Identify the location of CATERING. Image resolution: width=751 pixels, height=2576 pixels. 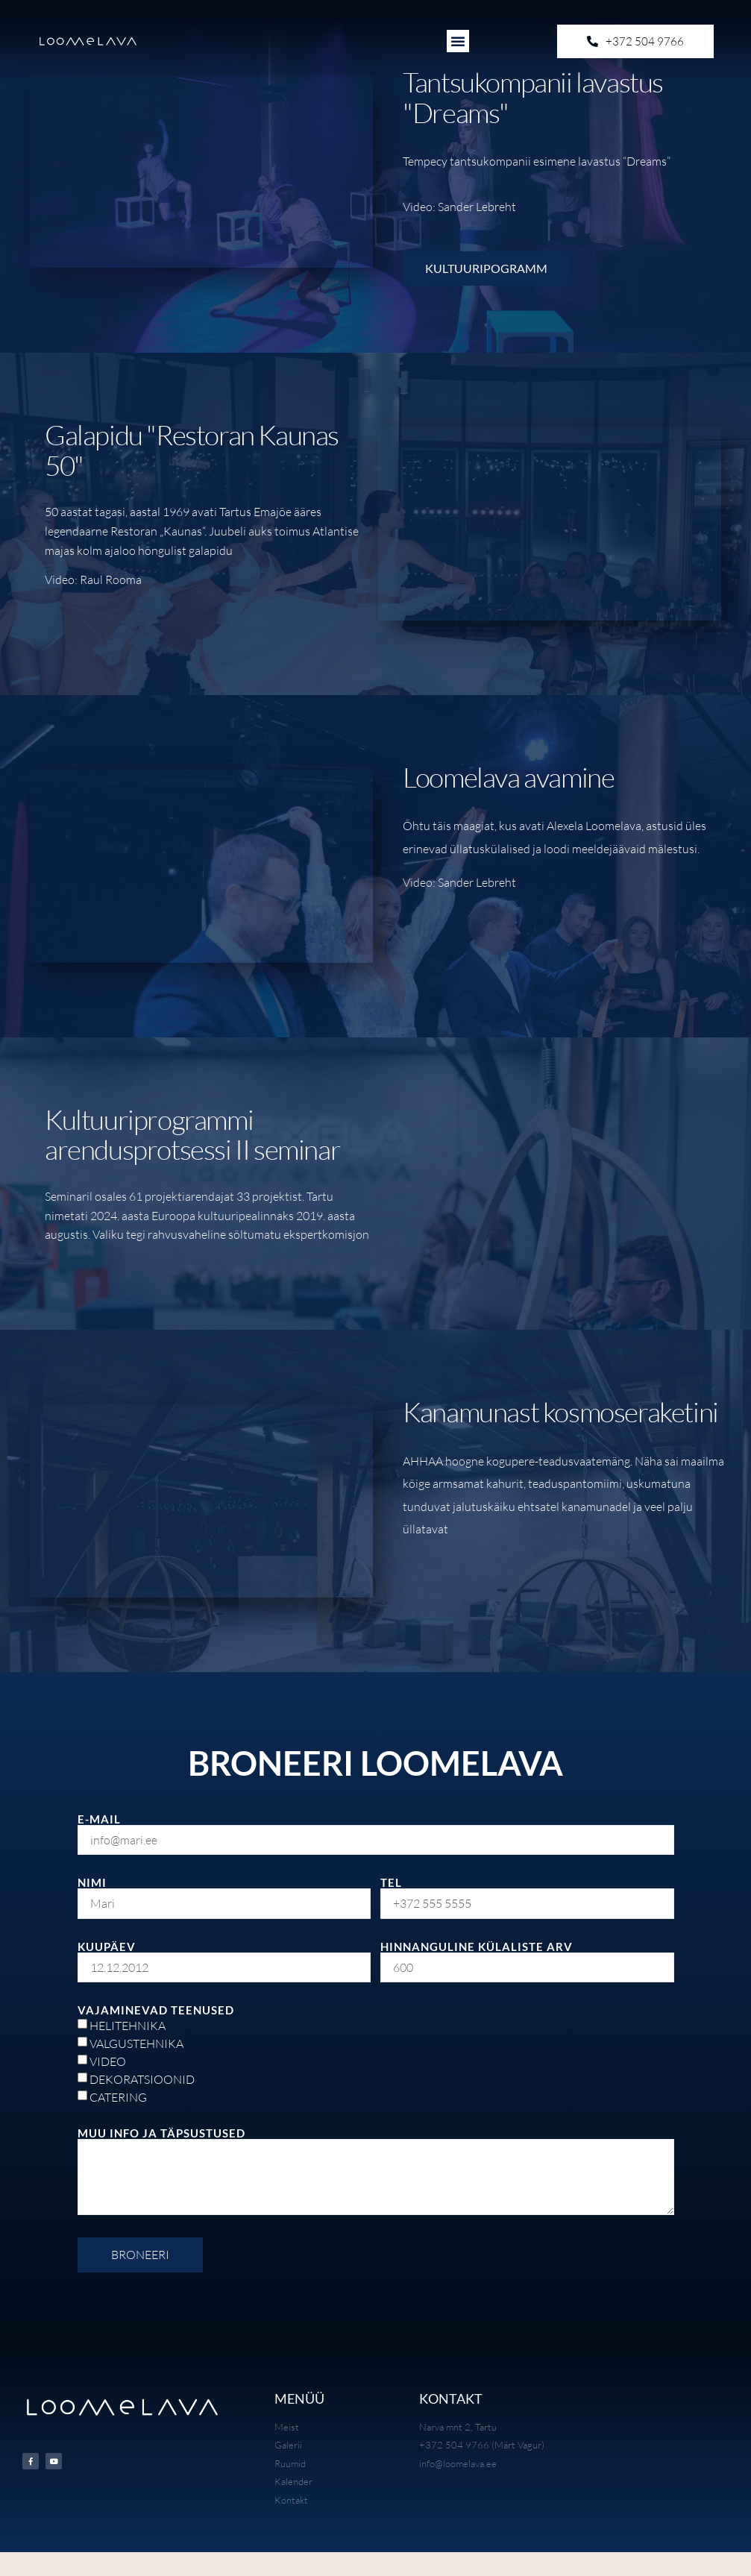
(118, 2097).